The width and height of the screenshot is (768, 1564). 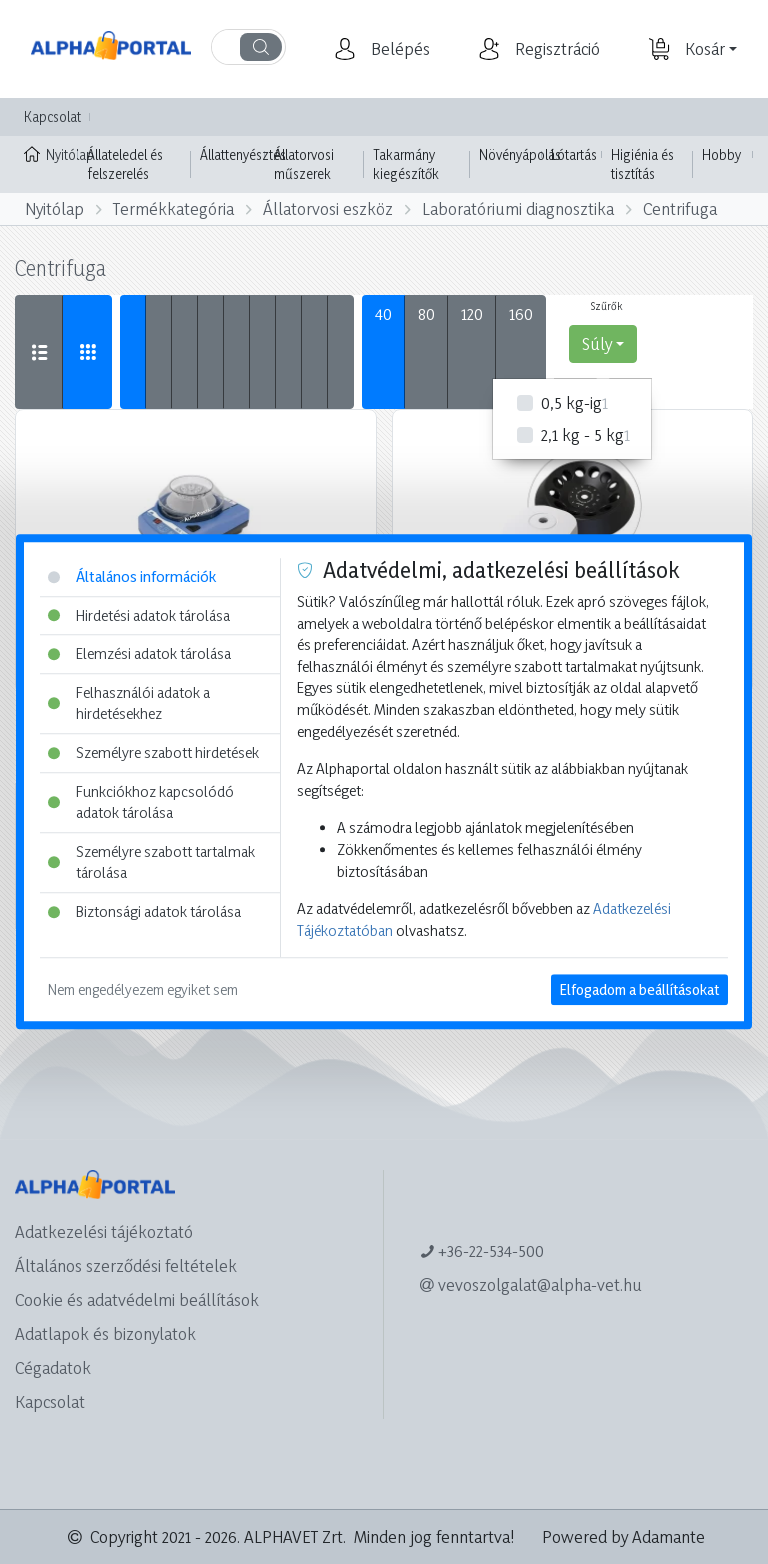 What do you see at coordinates (639, 990) in the screenshot?
I see `Elfogadom a beállításokat` at bounding box center [639, 990].